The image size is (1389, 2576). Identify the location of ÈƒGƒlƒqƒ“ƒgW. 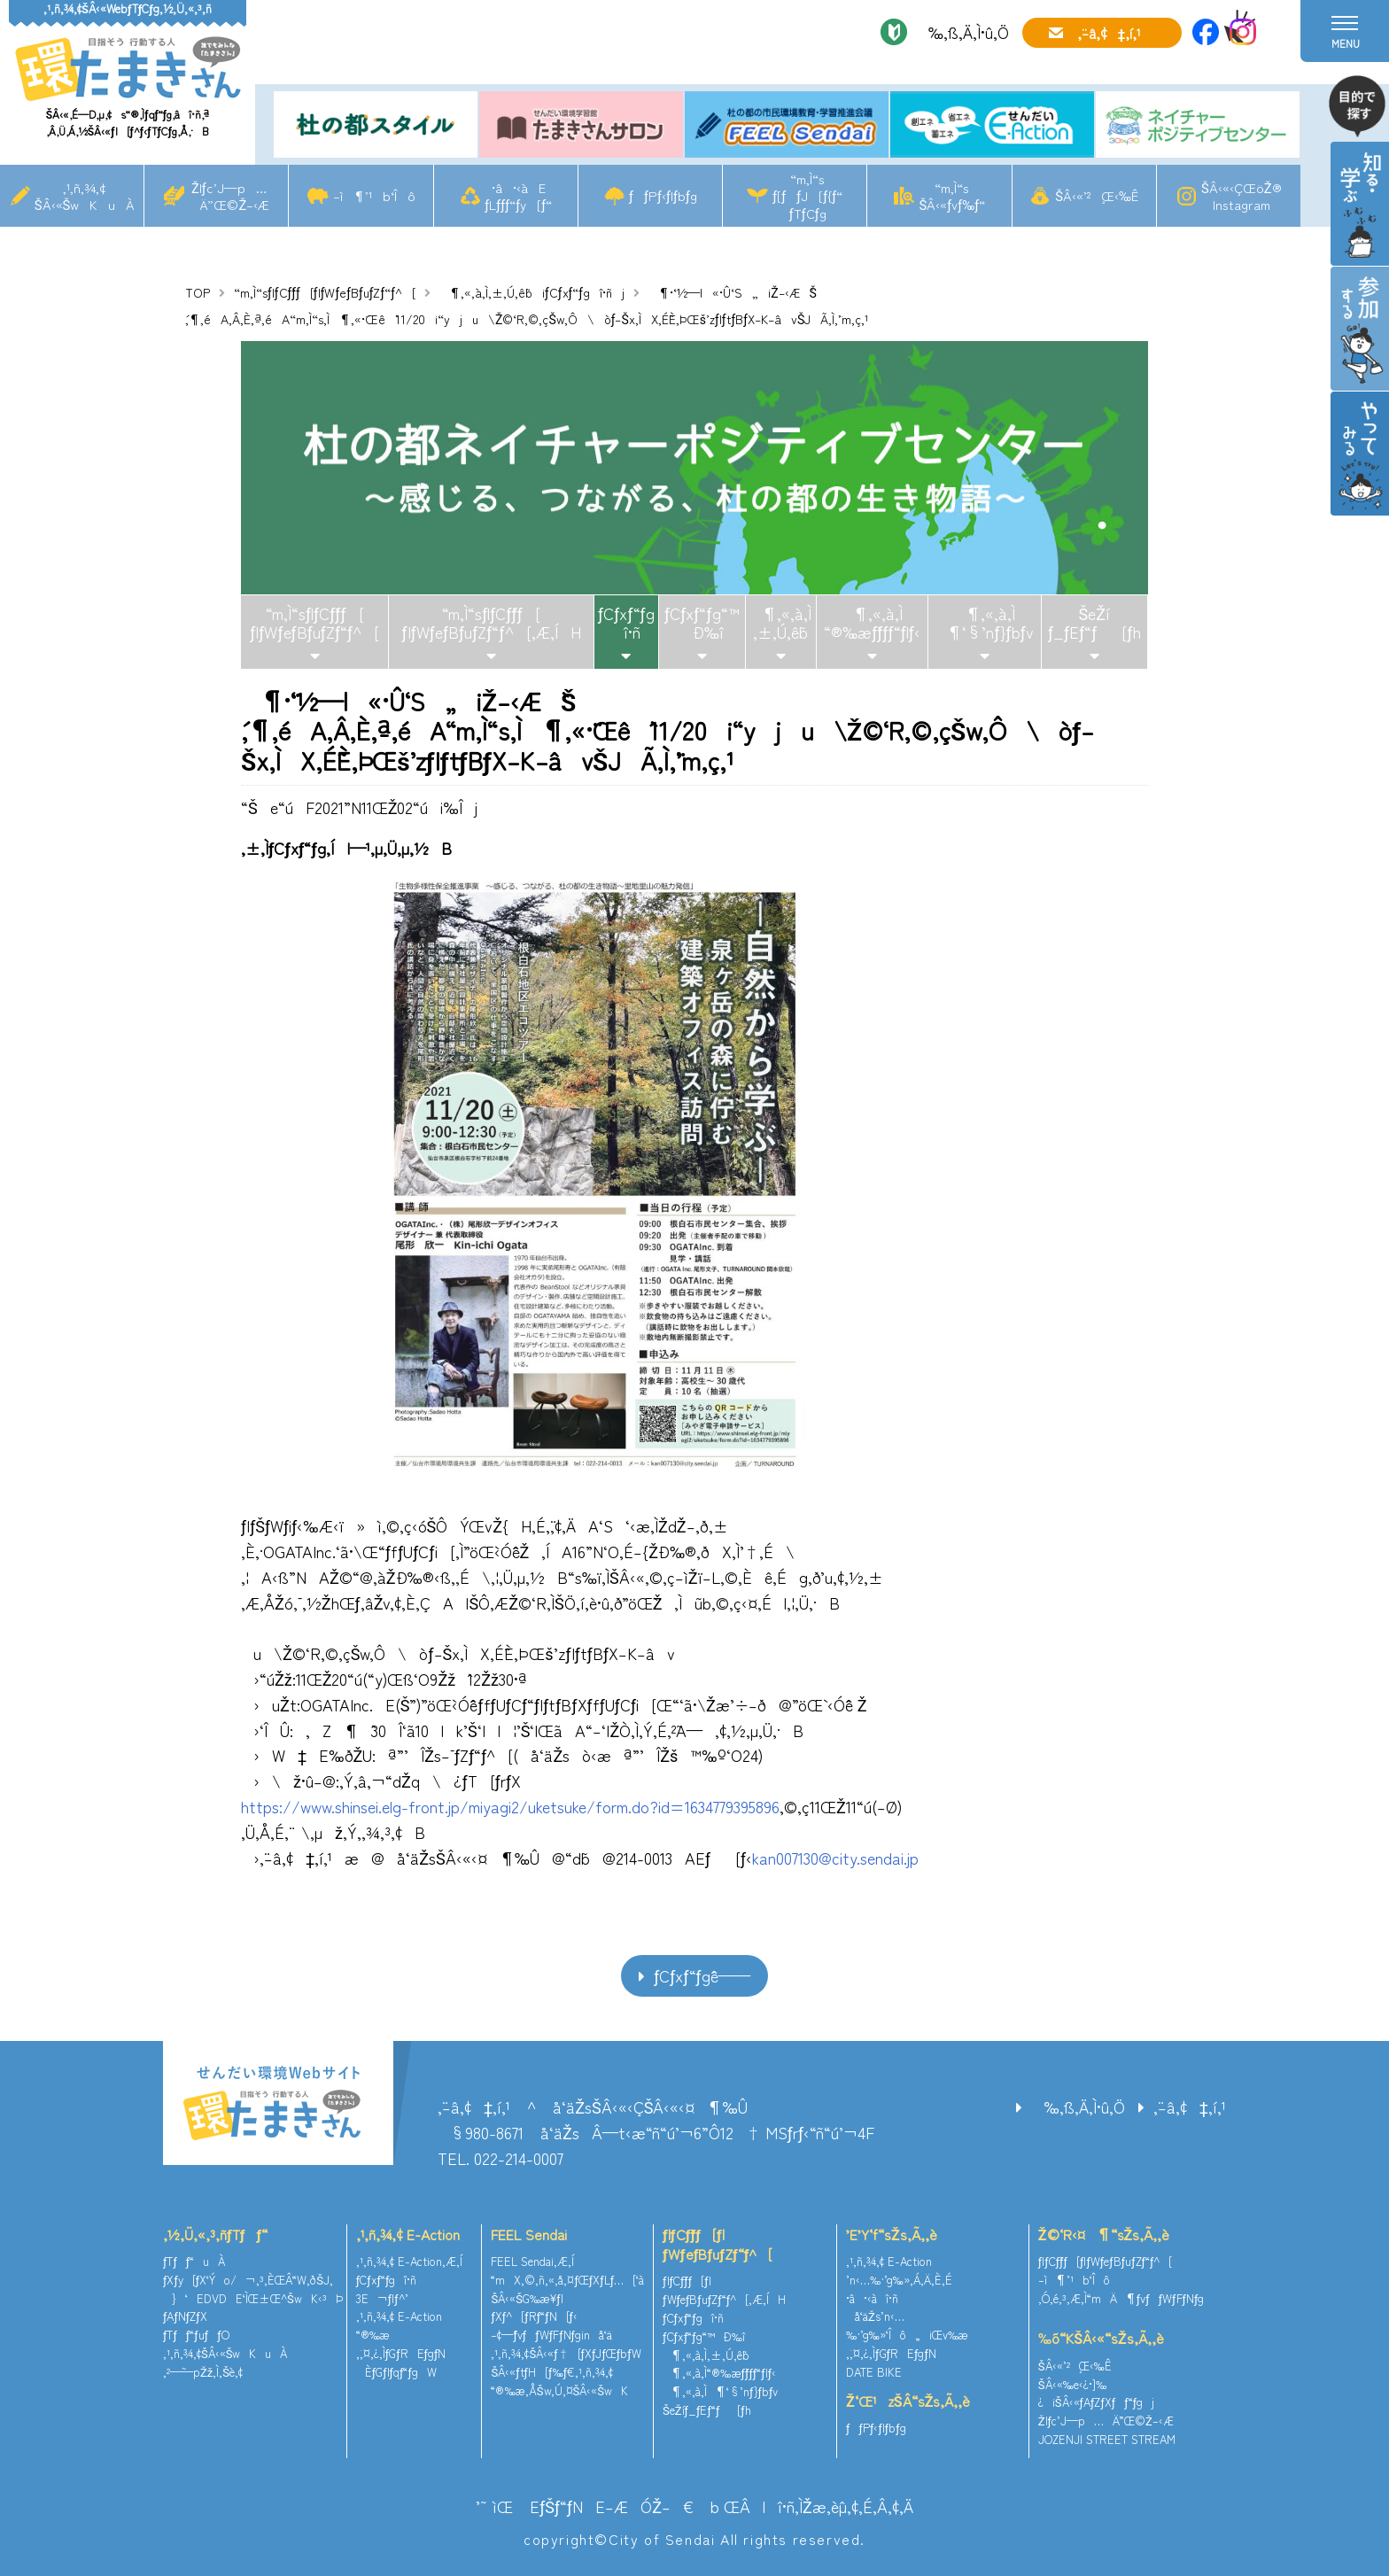
(396, 2371).